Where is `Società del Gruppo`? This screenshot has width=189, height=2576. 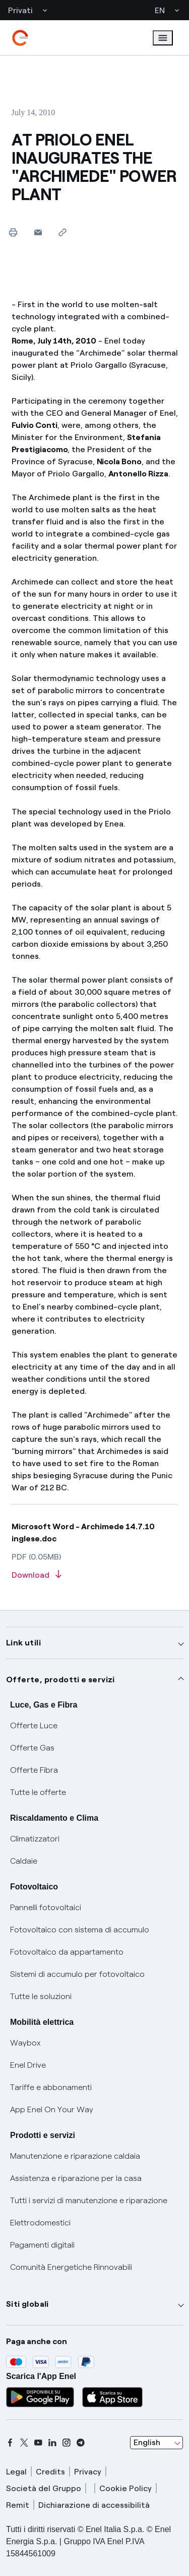
Società del Gruppo is located at coordinates (43, 2488).